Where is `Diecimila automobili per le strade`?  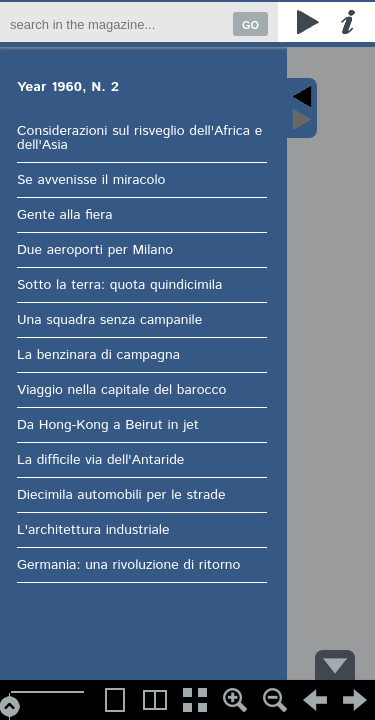 Diecimila automobili per le strade is located at coordinates (120, 495).